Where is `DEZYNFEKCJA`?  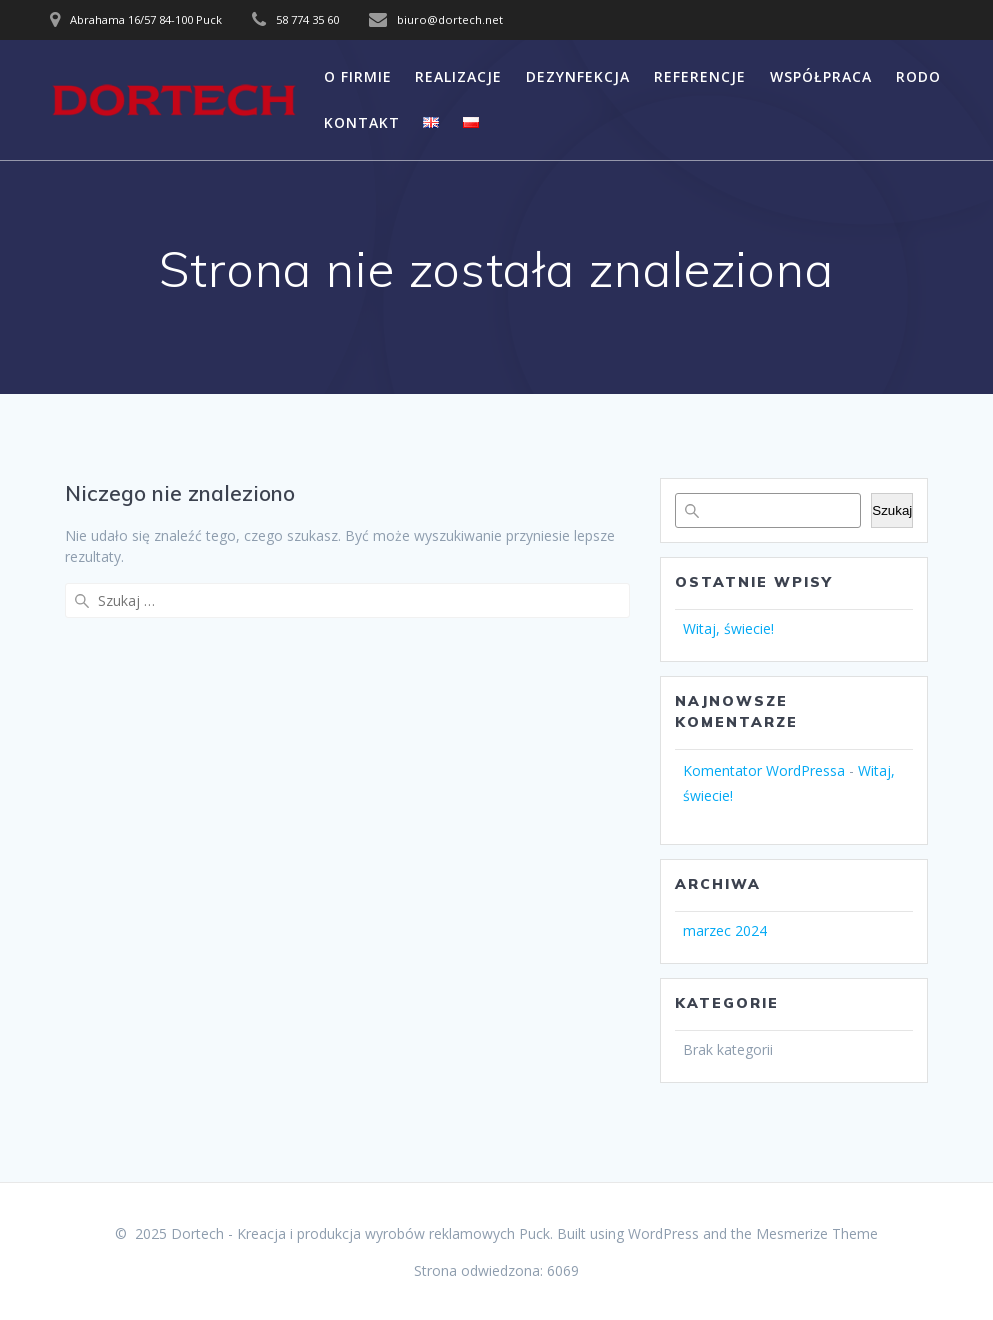 DEZYNFEKCJA is located at coordinates (578, 76).